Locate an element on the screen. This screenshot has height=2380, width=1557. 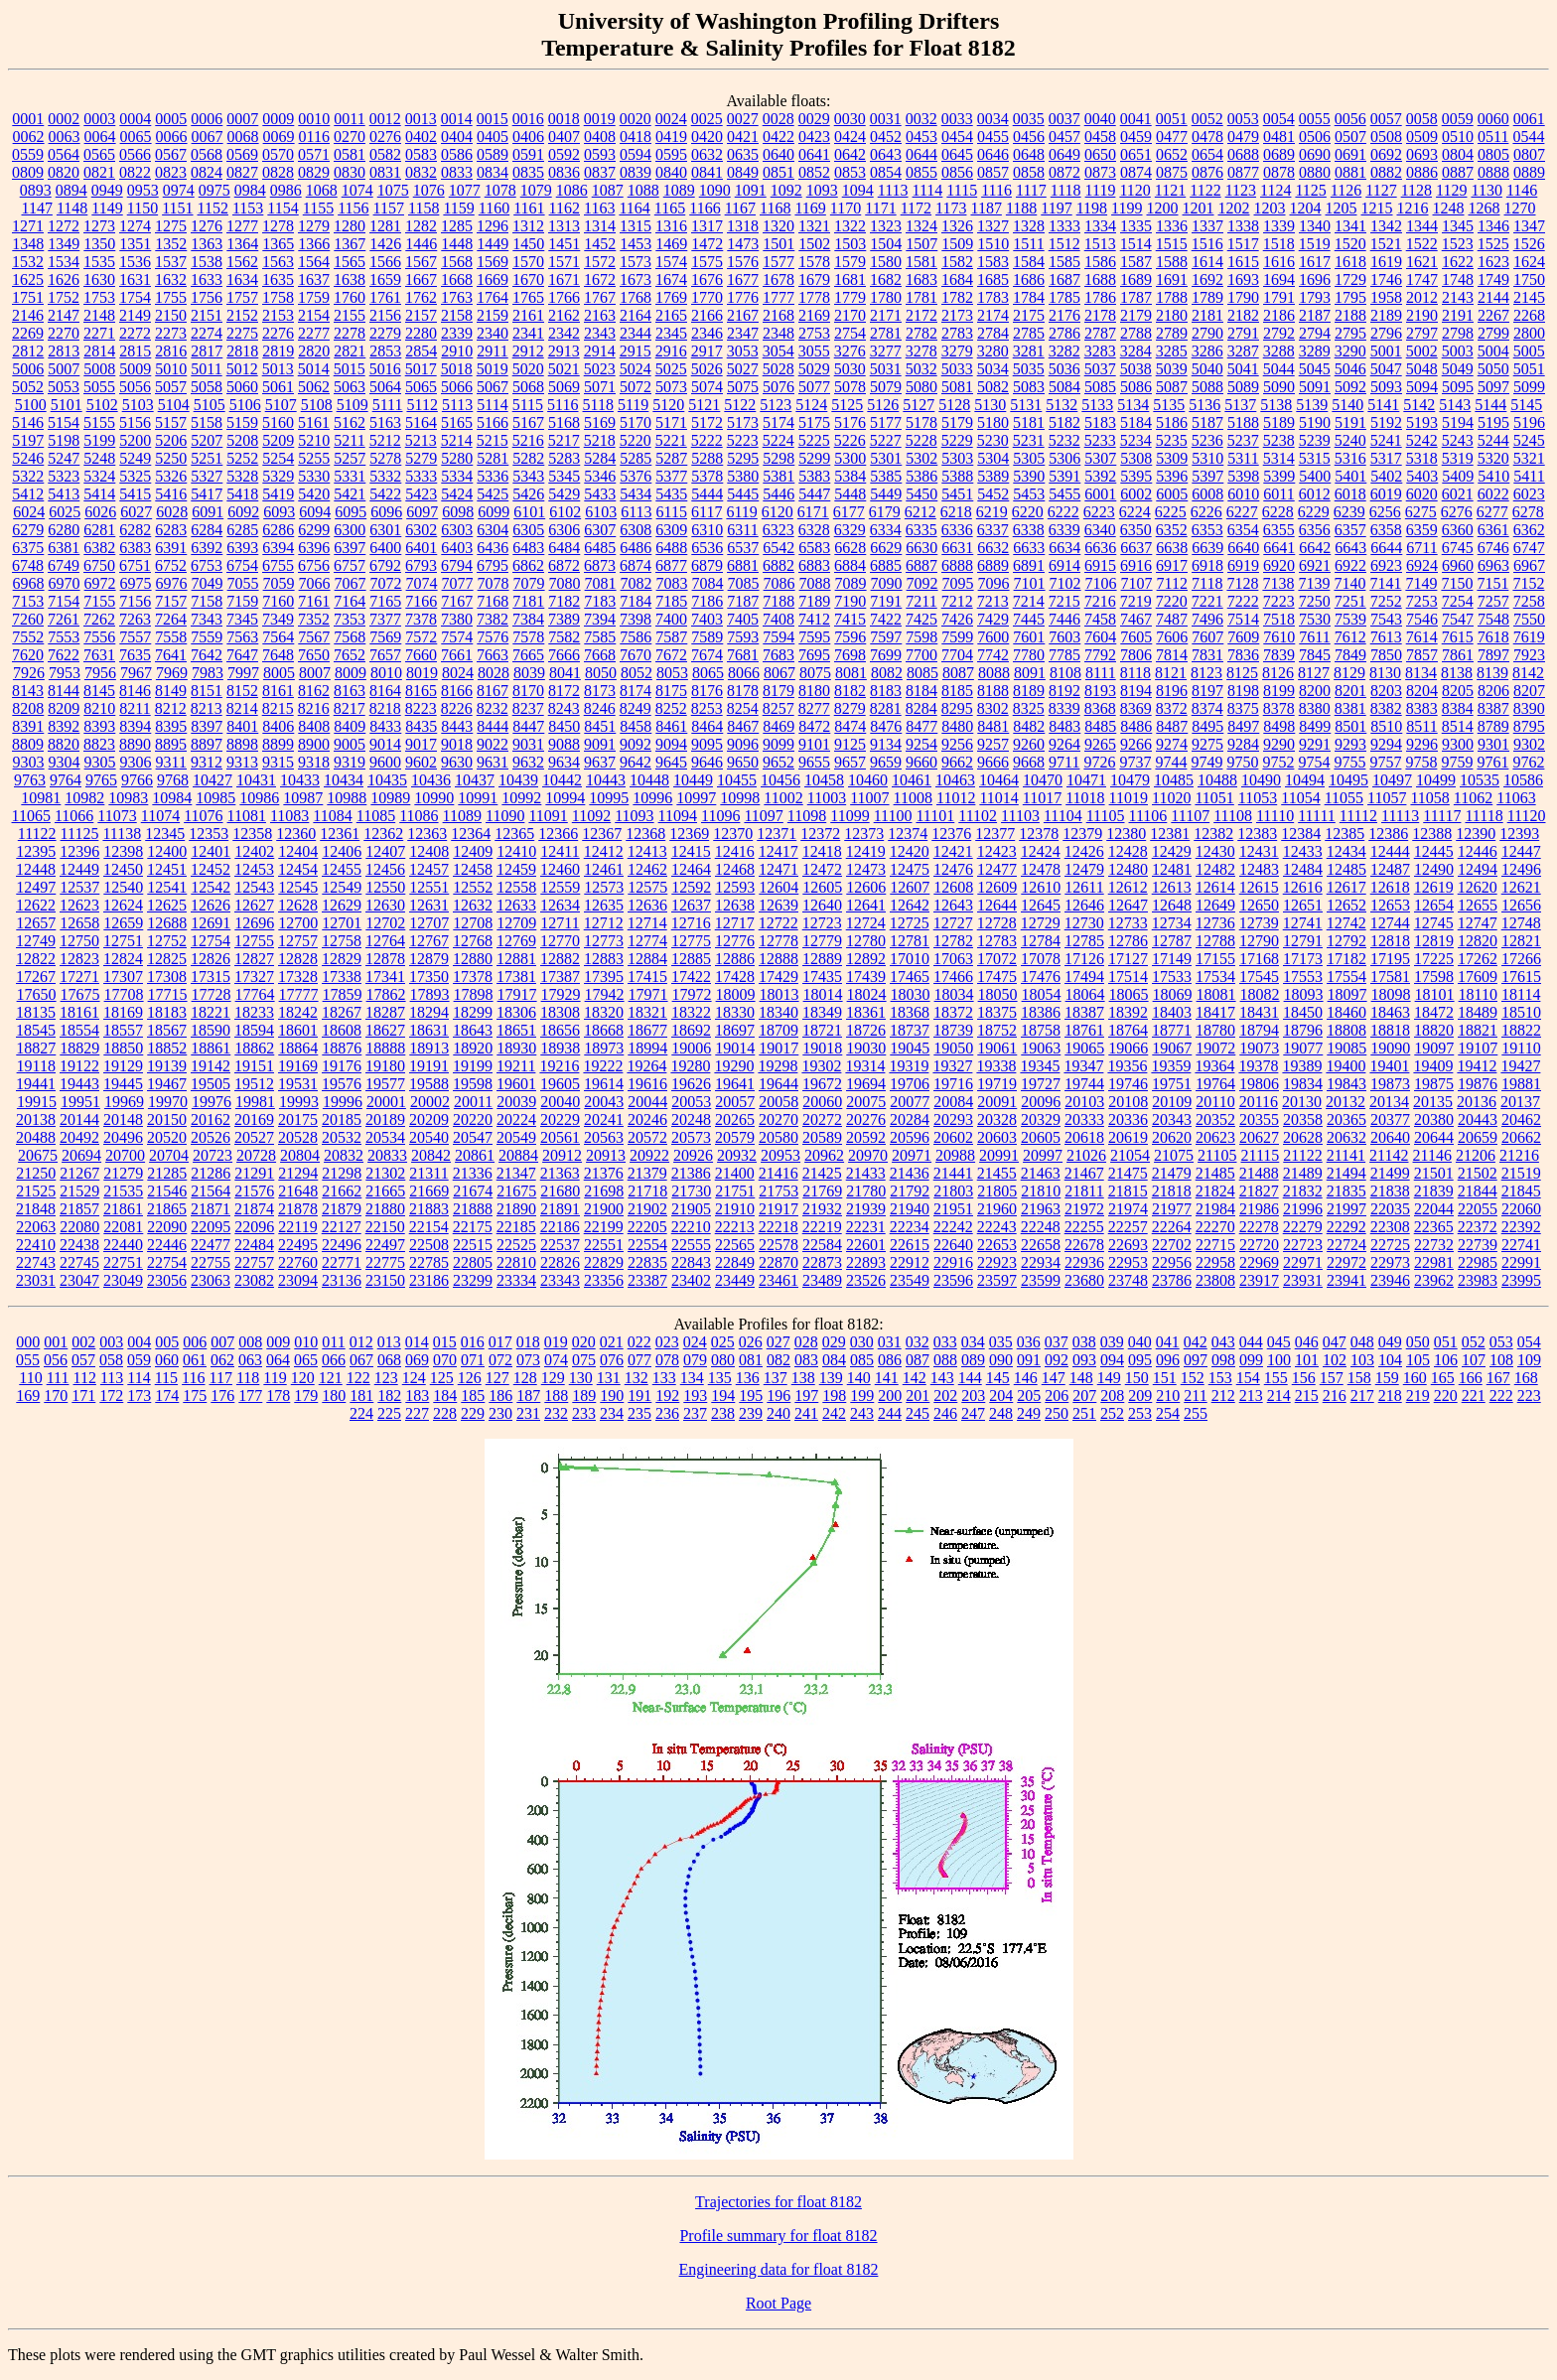
6226 is located at coordinates (1206, 511).